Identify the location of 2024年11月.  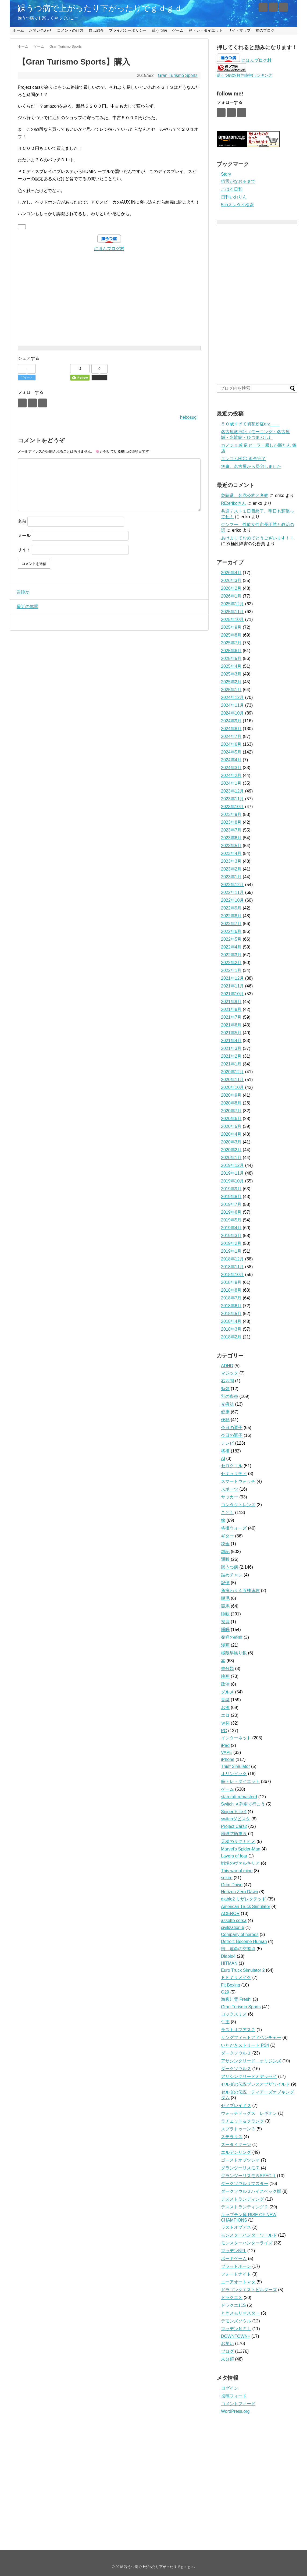
(232, 705).